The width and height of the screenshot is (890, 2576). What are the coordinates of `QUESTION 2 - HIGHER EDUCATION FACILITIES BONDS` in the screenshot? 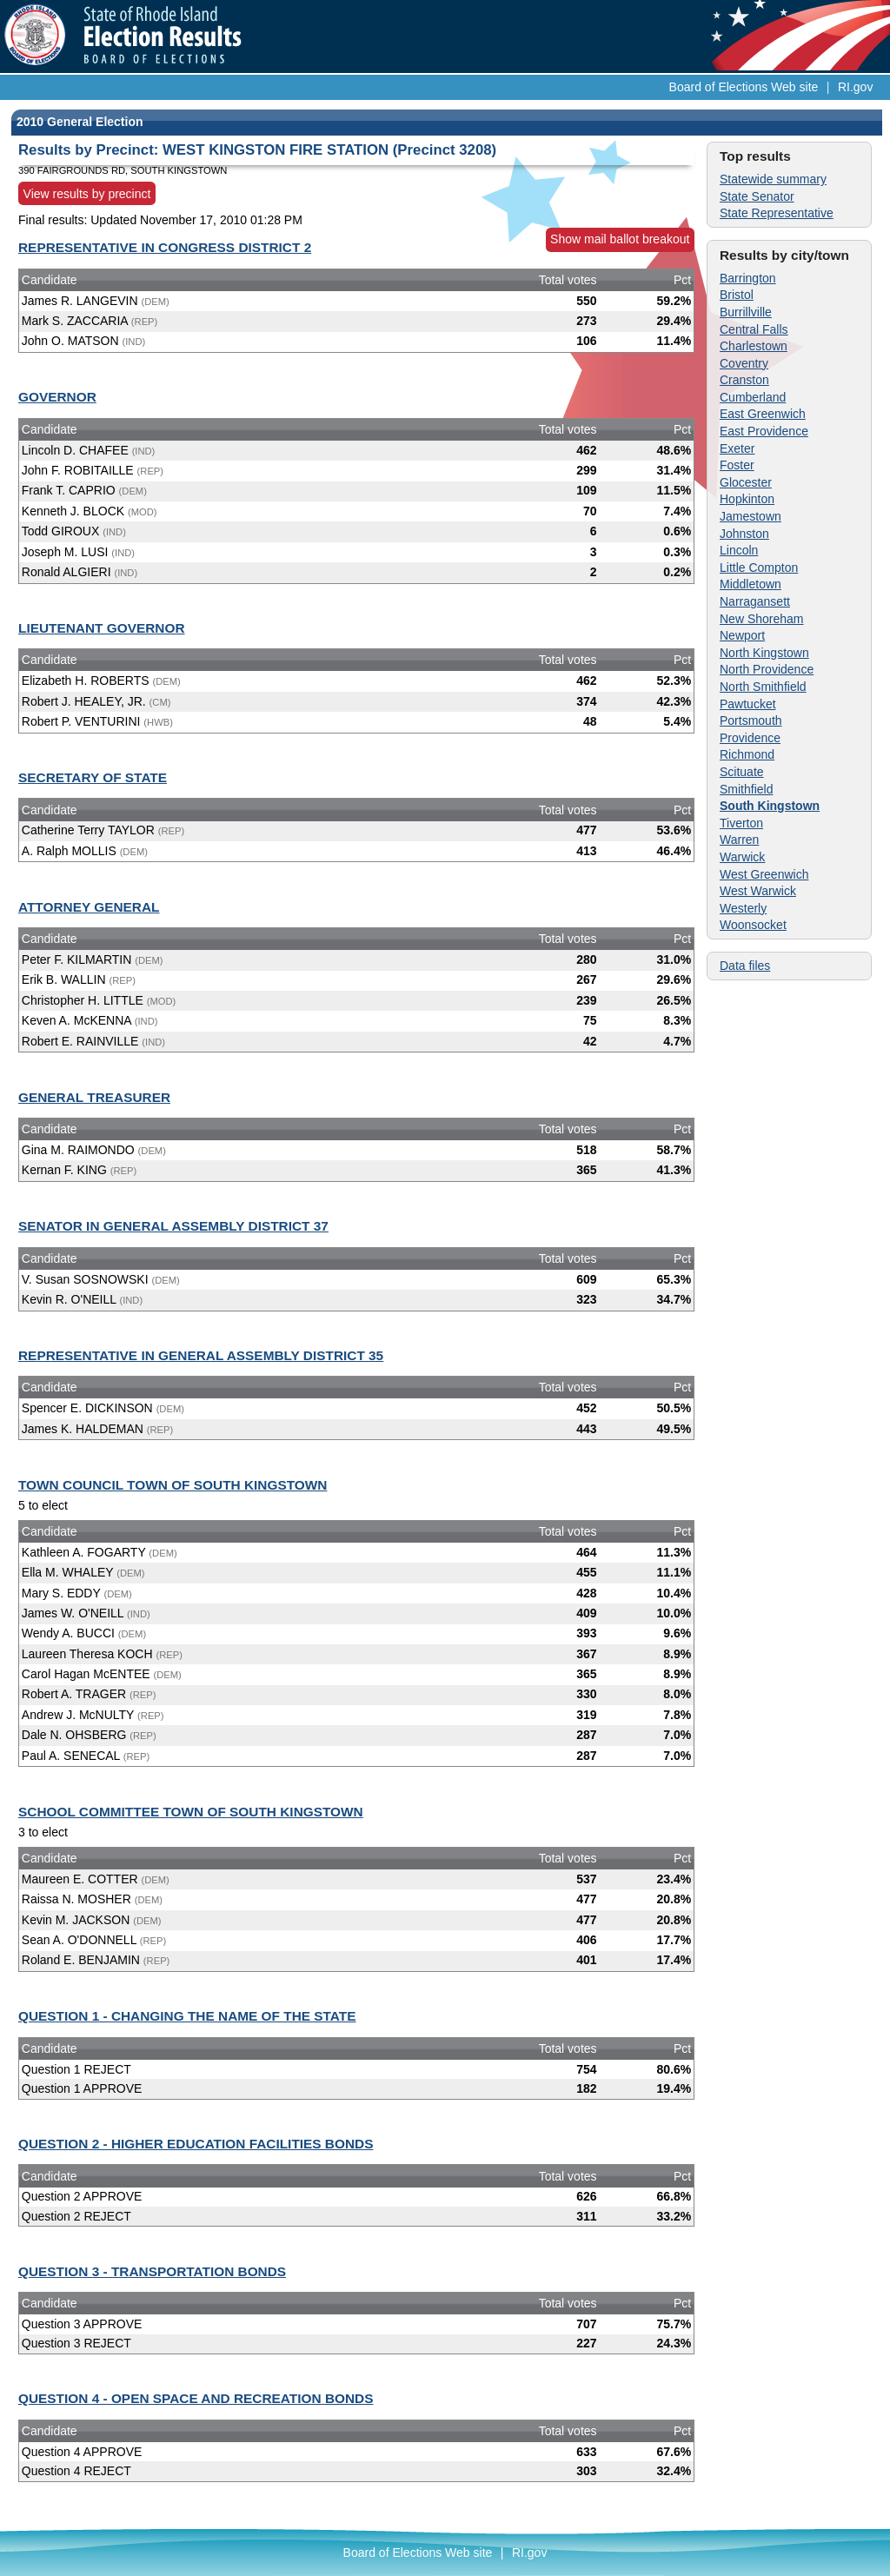 It's located at (195, 2143).